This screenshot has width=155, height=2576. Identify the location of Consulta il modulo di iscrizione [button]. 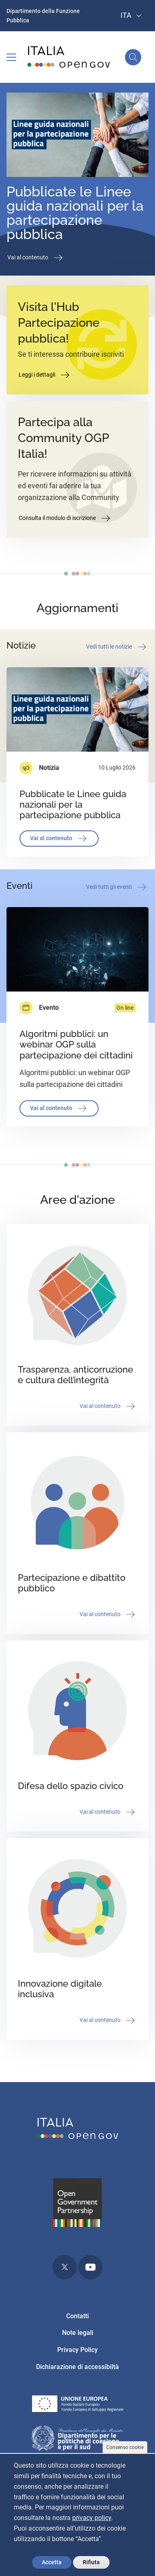
(65, 518).